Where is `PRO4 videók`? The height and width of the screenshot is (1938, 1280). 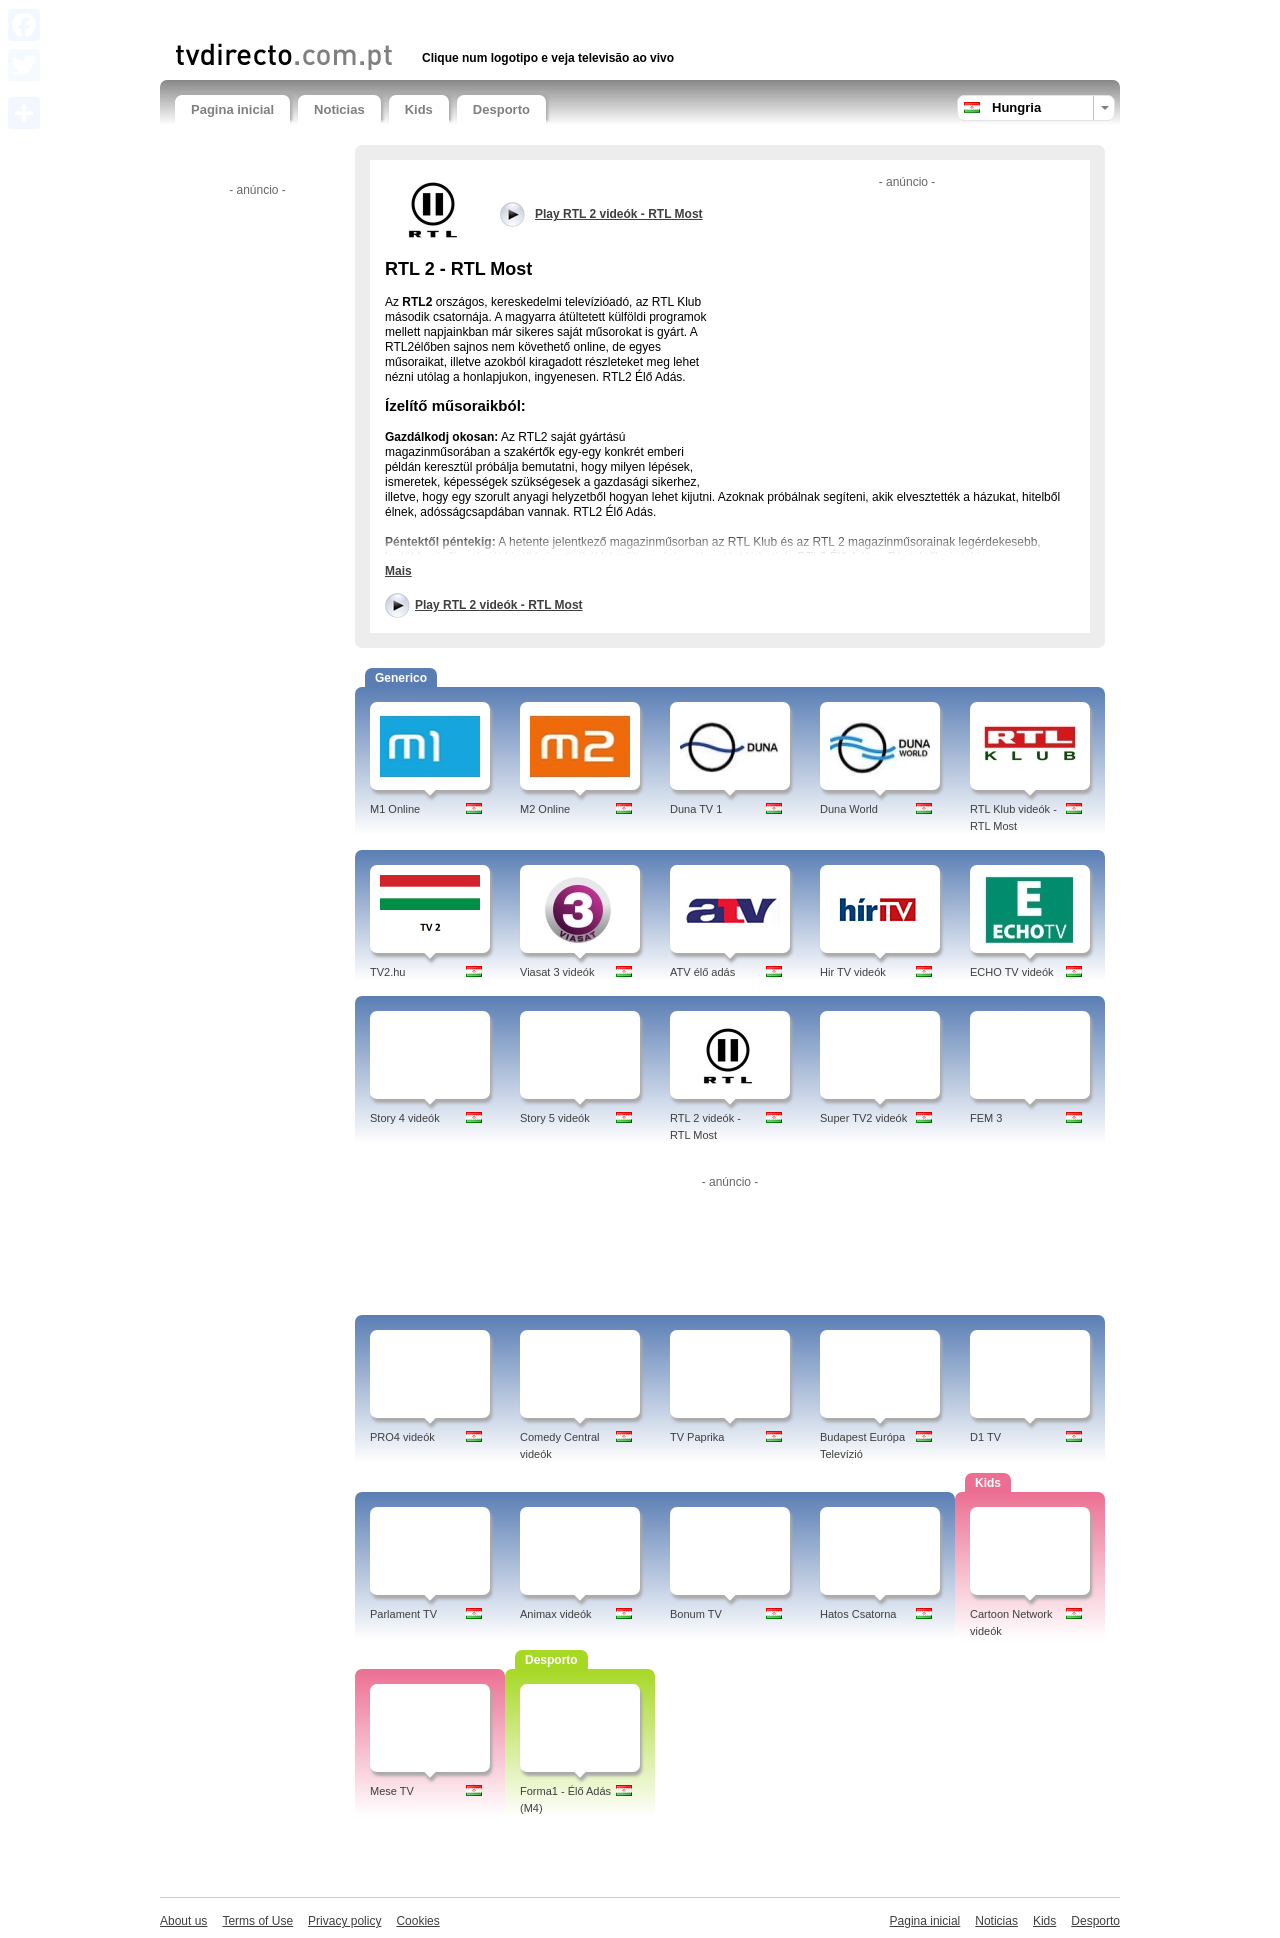
PRO4 videók is located at coordinates (402, 1437).